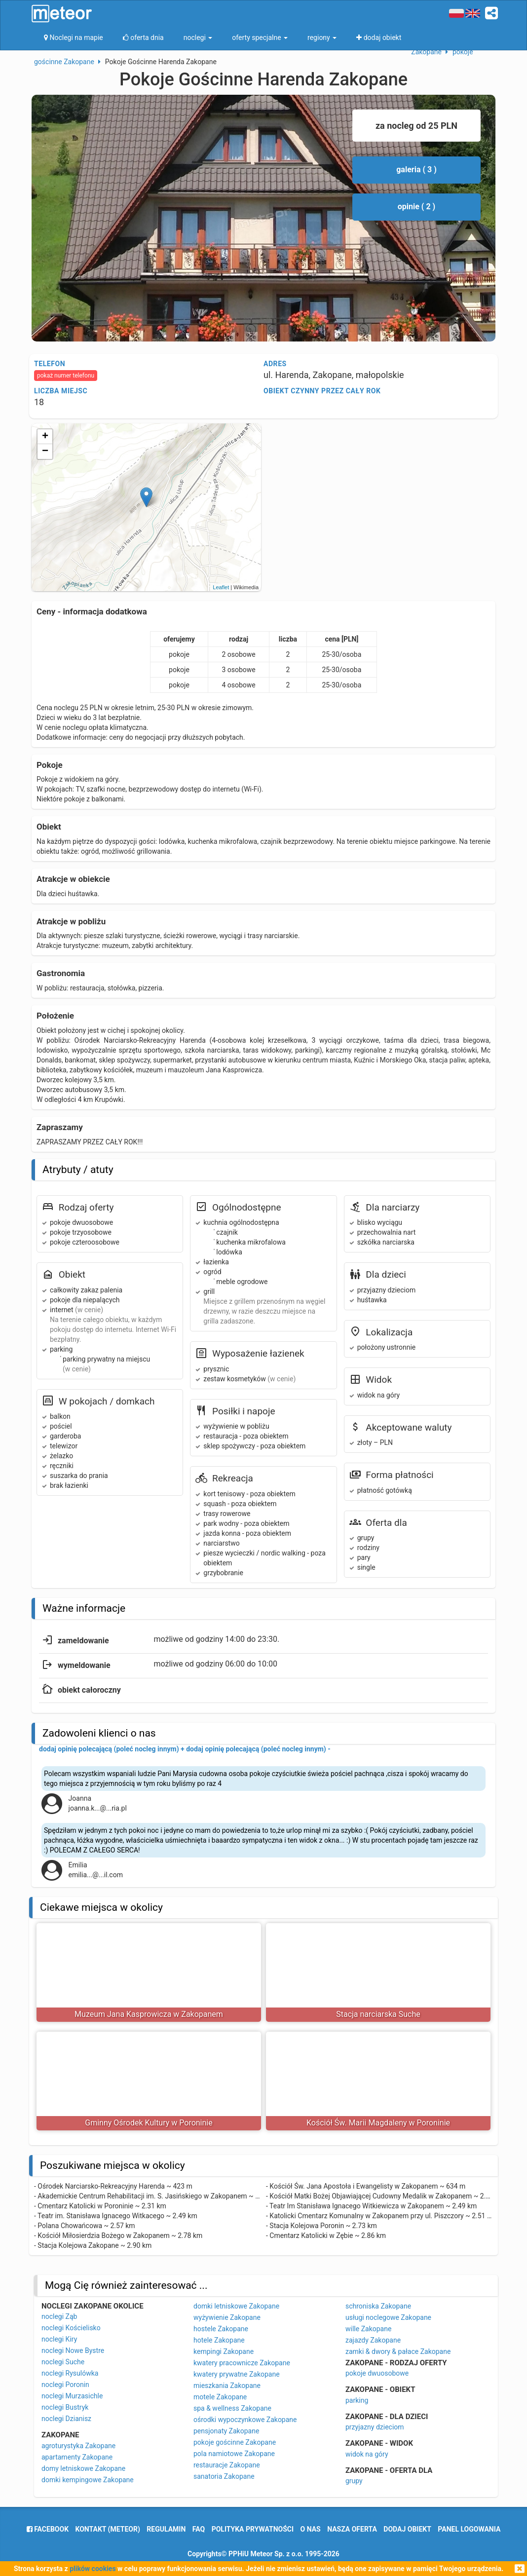  I want to click on spa & wellness Zakopane, so click(232, 2408).